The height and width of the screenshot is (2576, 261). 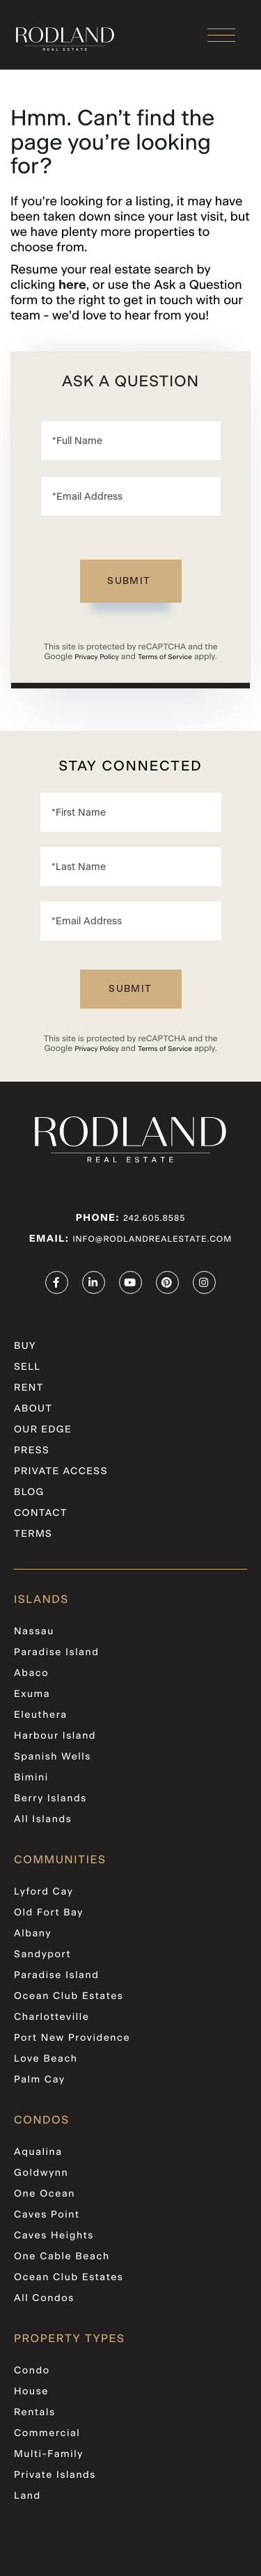 What do you see at coordinates (31, 1673) in the screenshot?
I see `Abaco [menuitem]` at bounding box center [31, 1673].